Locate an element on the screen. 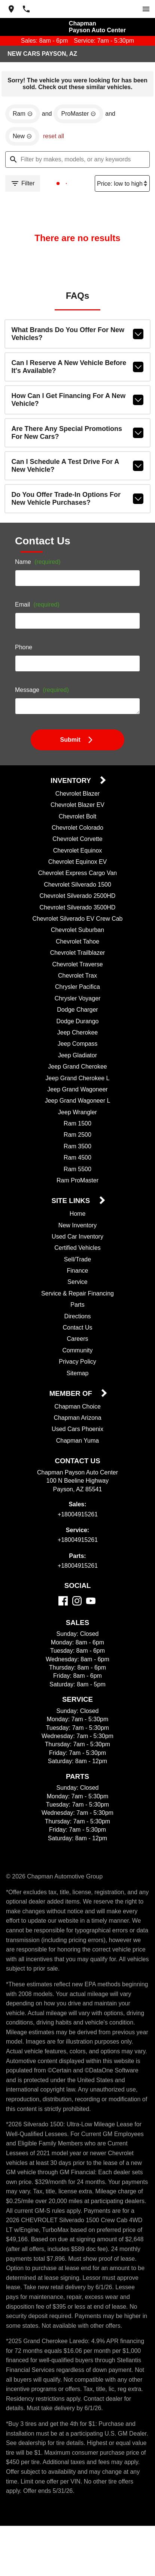 The width and height of the screenshot is (155, 2576). Parts is located at coordinates (77, 1307).